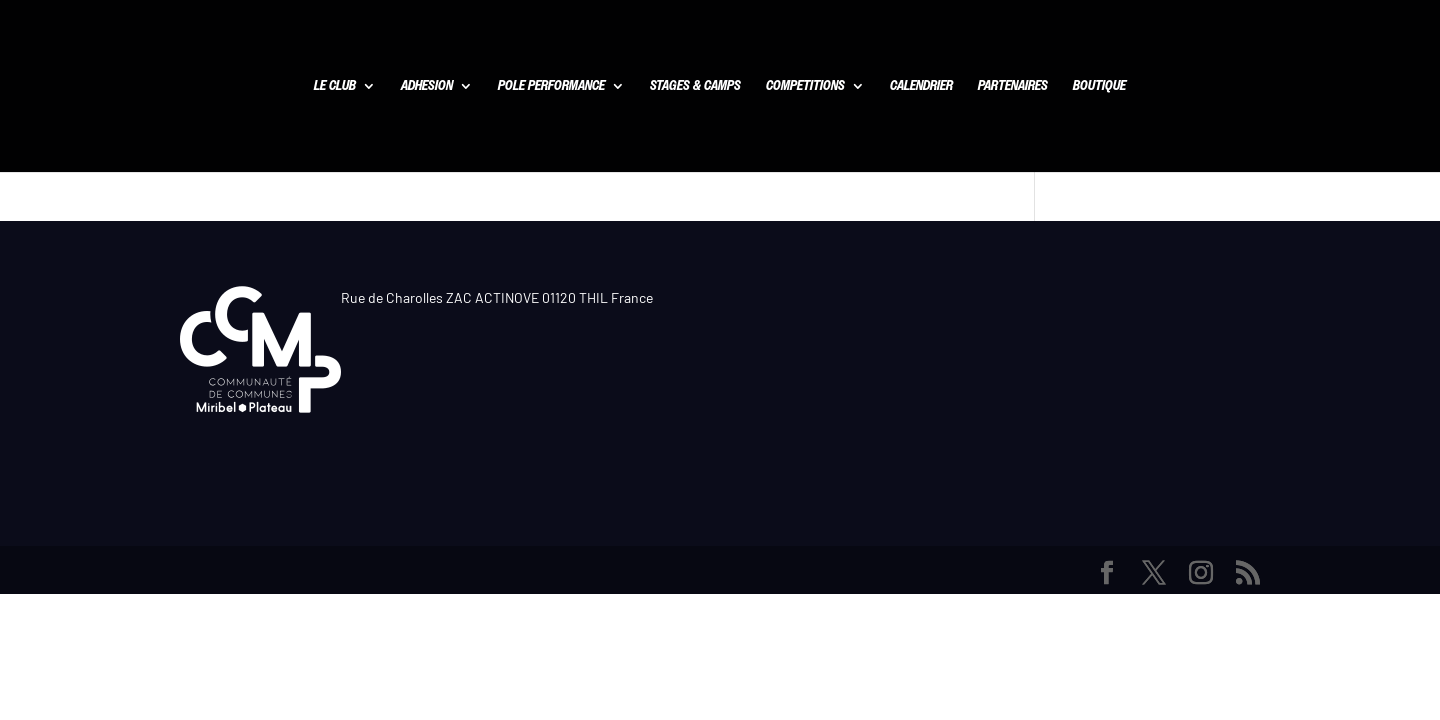 This screenshot has height=720, width=1440. Describe the element at coordinates (551, 87) in the screenshot. I see `POLE PERFORMANCE` at that location.